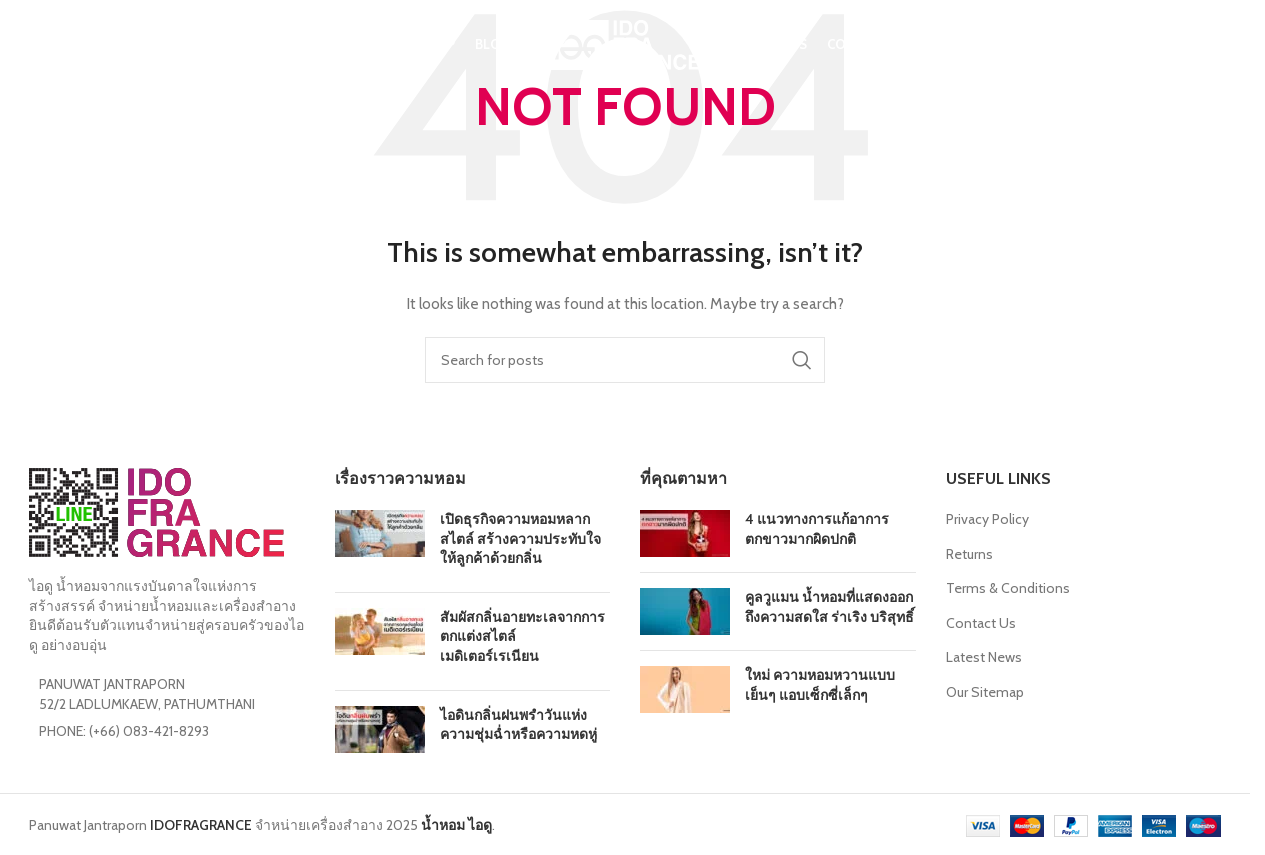  I want to click on Privacy Policy, so click(987, 519).